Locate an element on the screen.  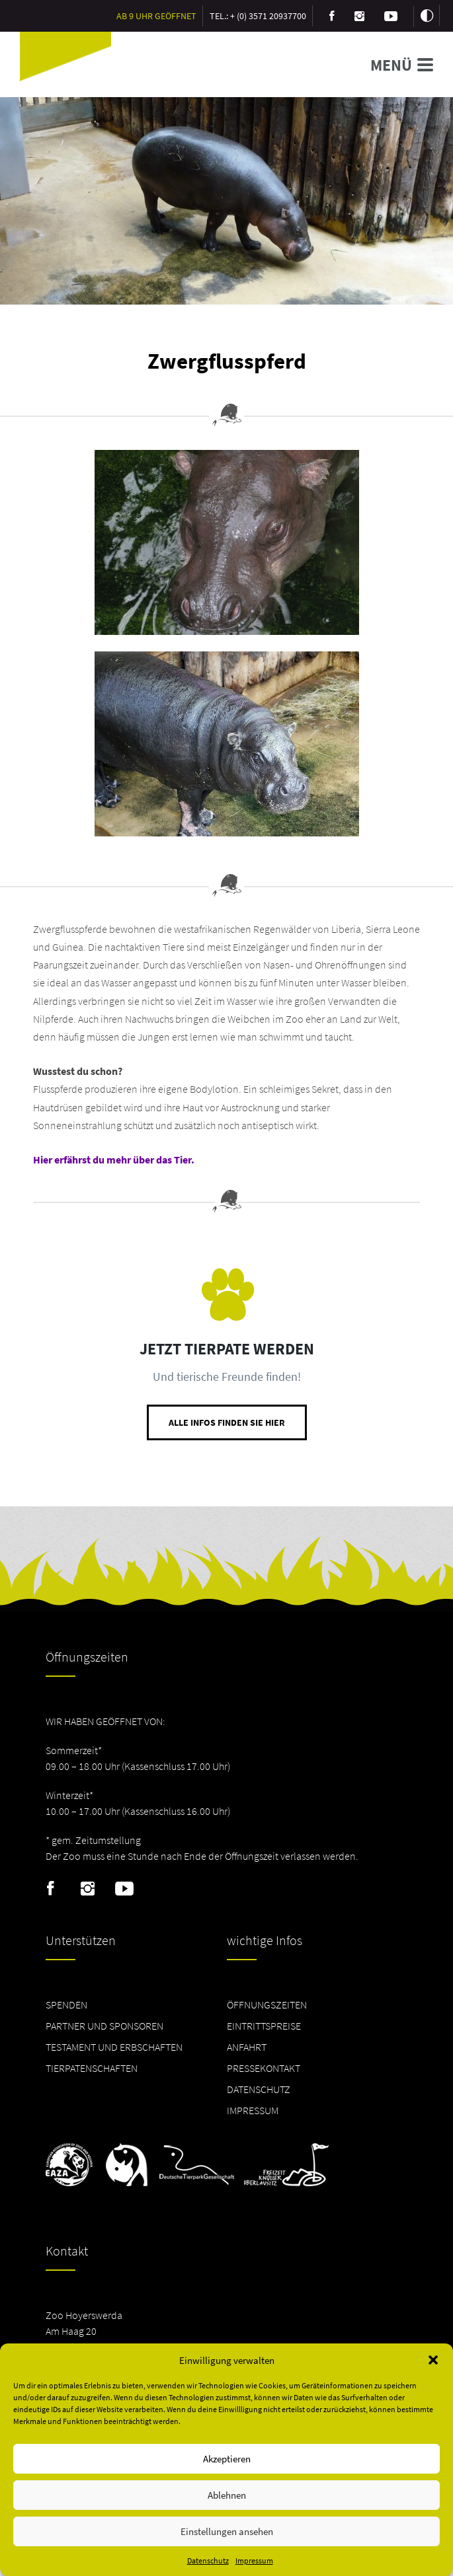
Partner und Sponsoren is located at coordinates (104, 2025).